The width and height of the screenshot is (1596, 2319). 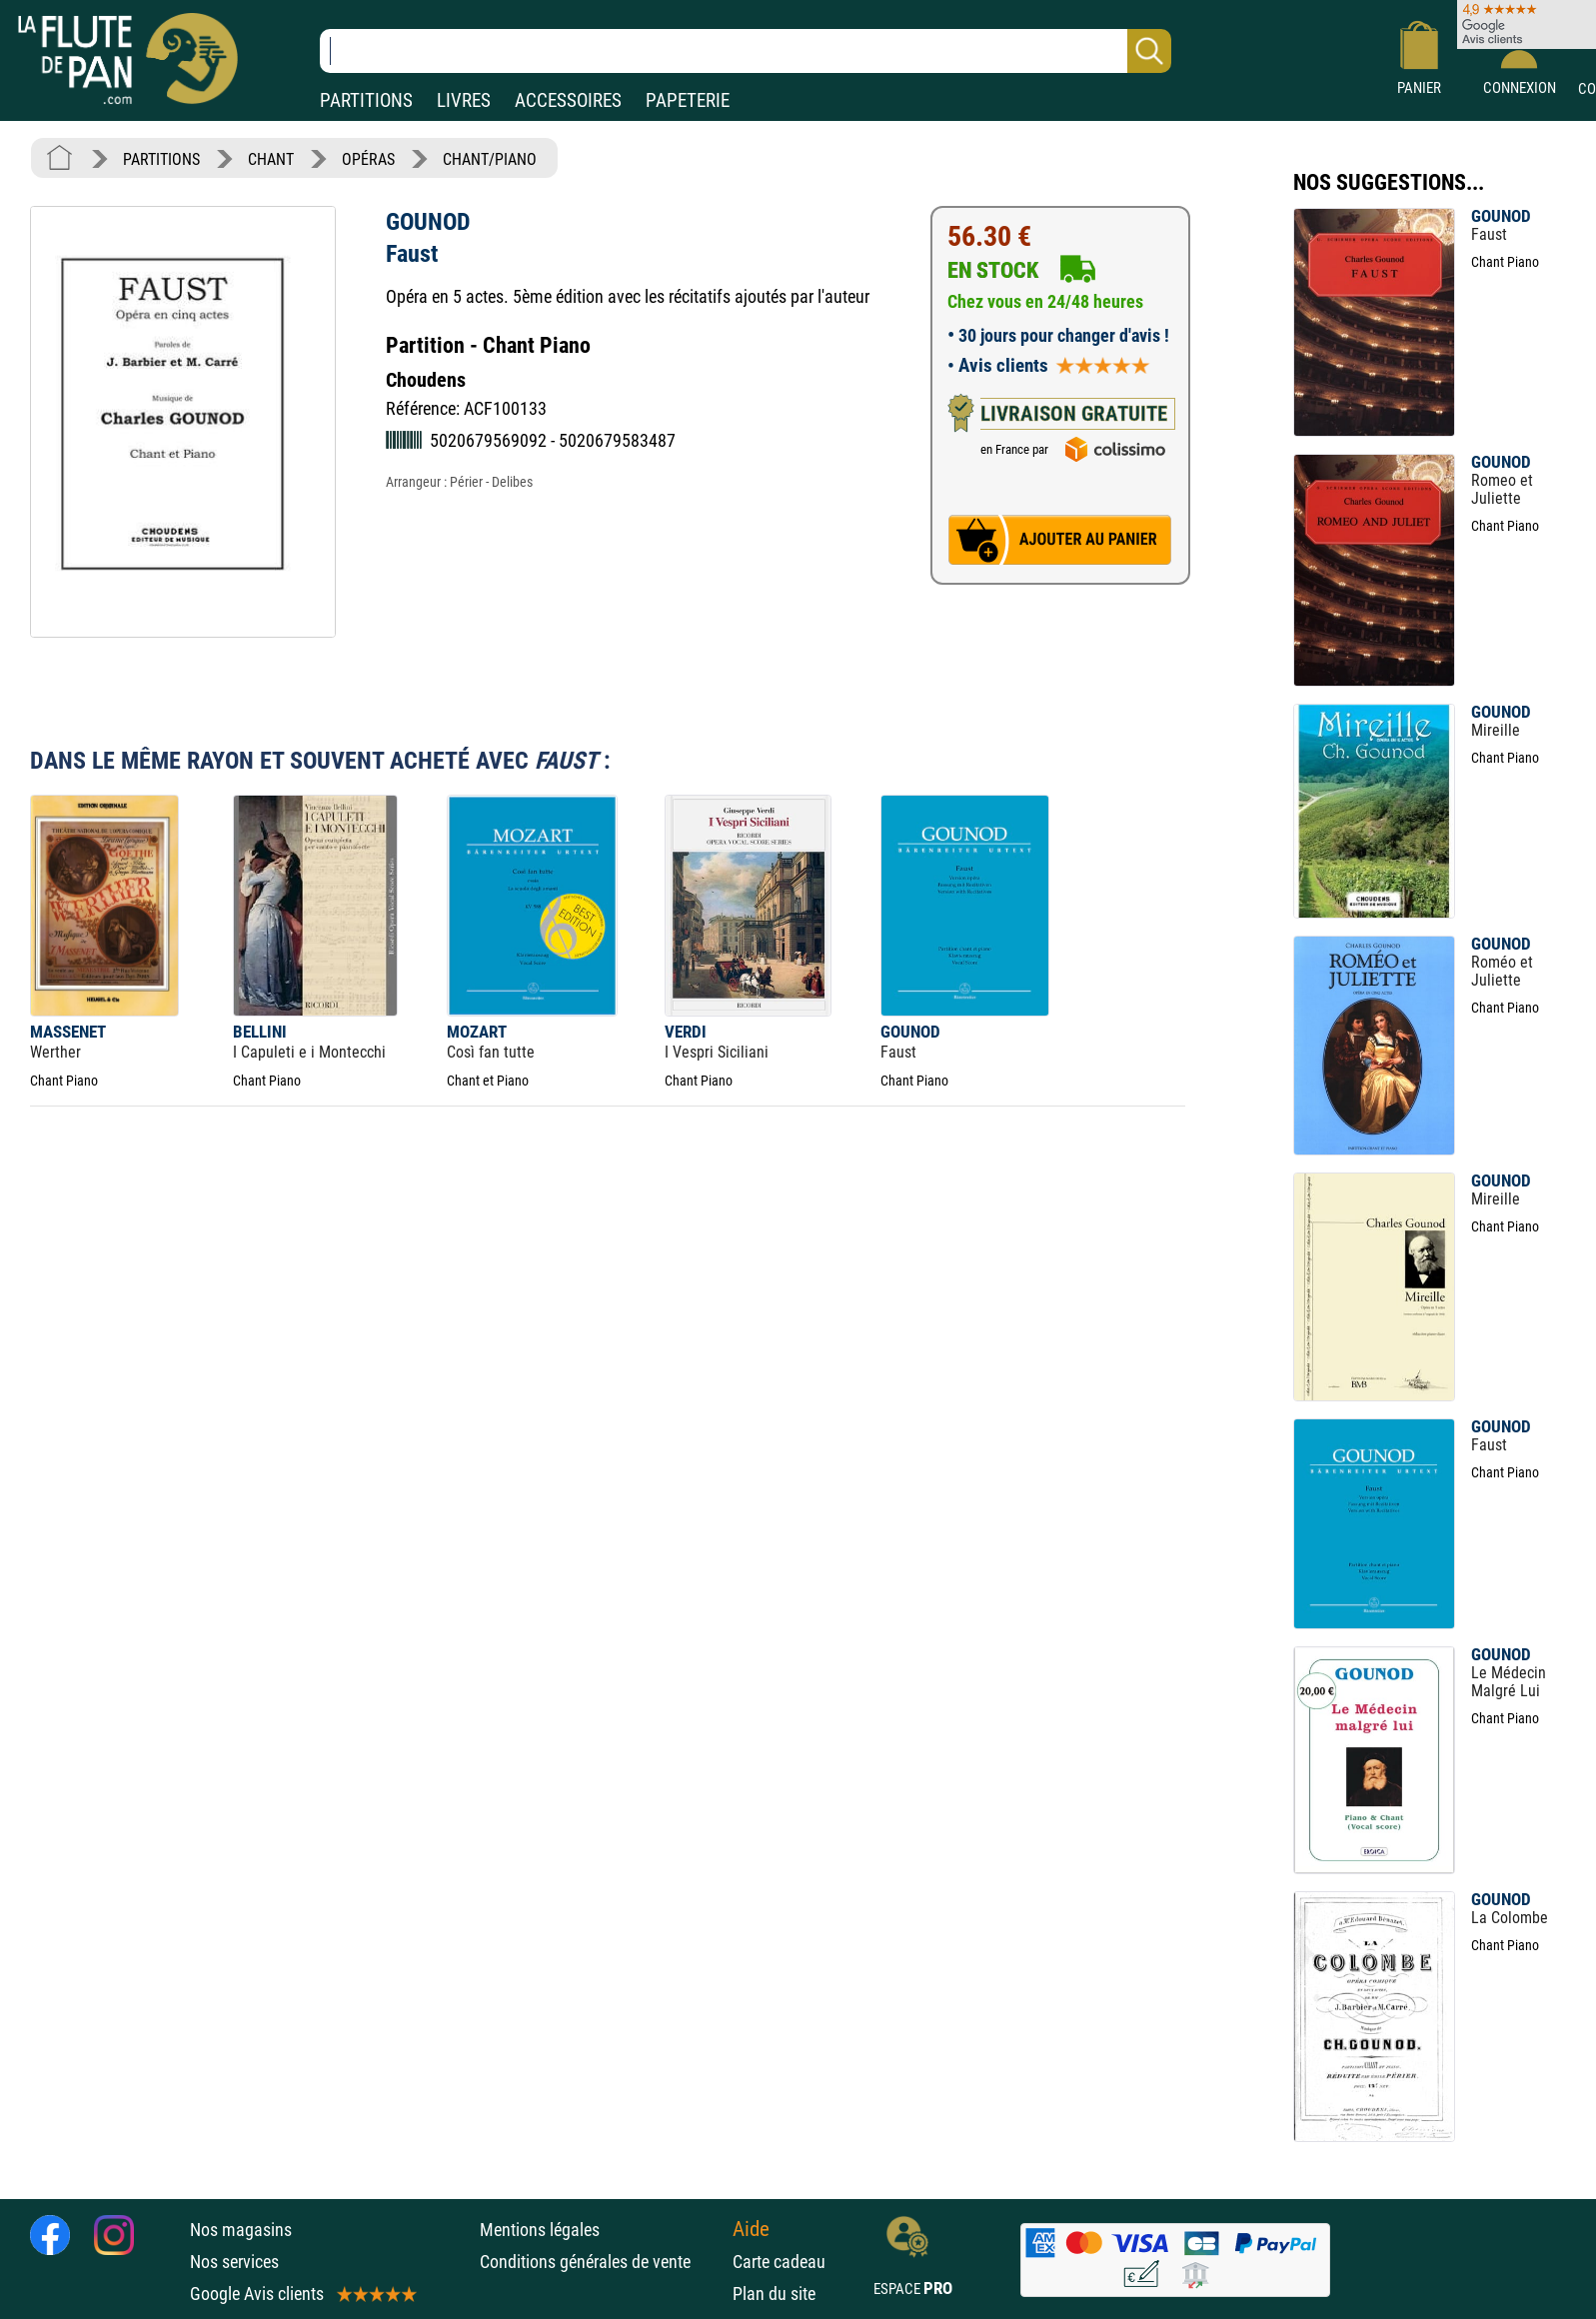 I want to click on Plan du site, so click(x=774, y=2293).